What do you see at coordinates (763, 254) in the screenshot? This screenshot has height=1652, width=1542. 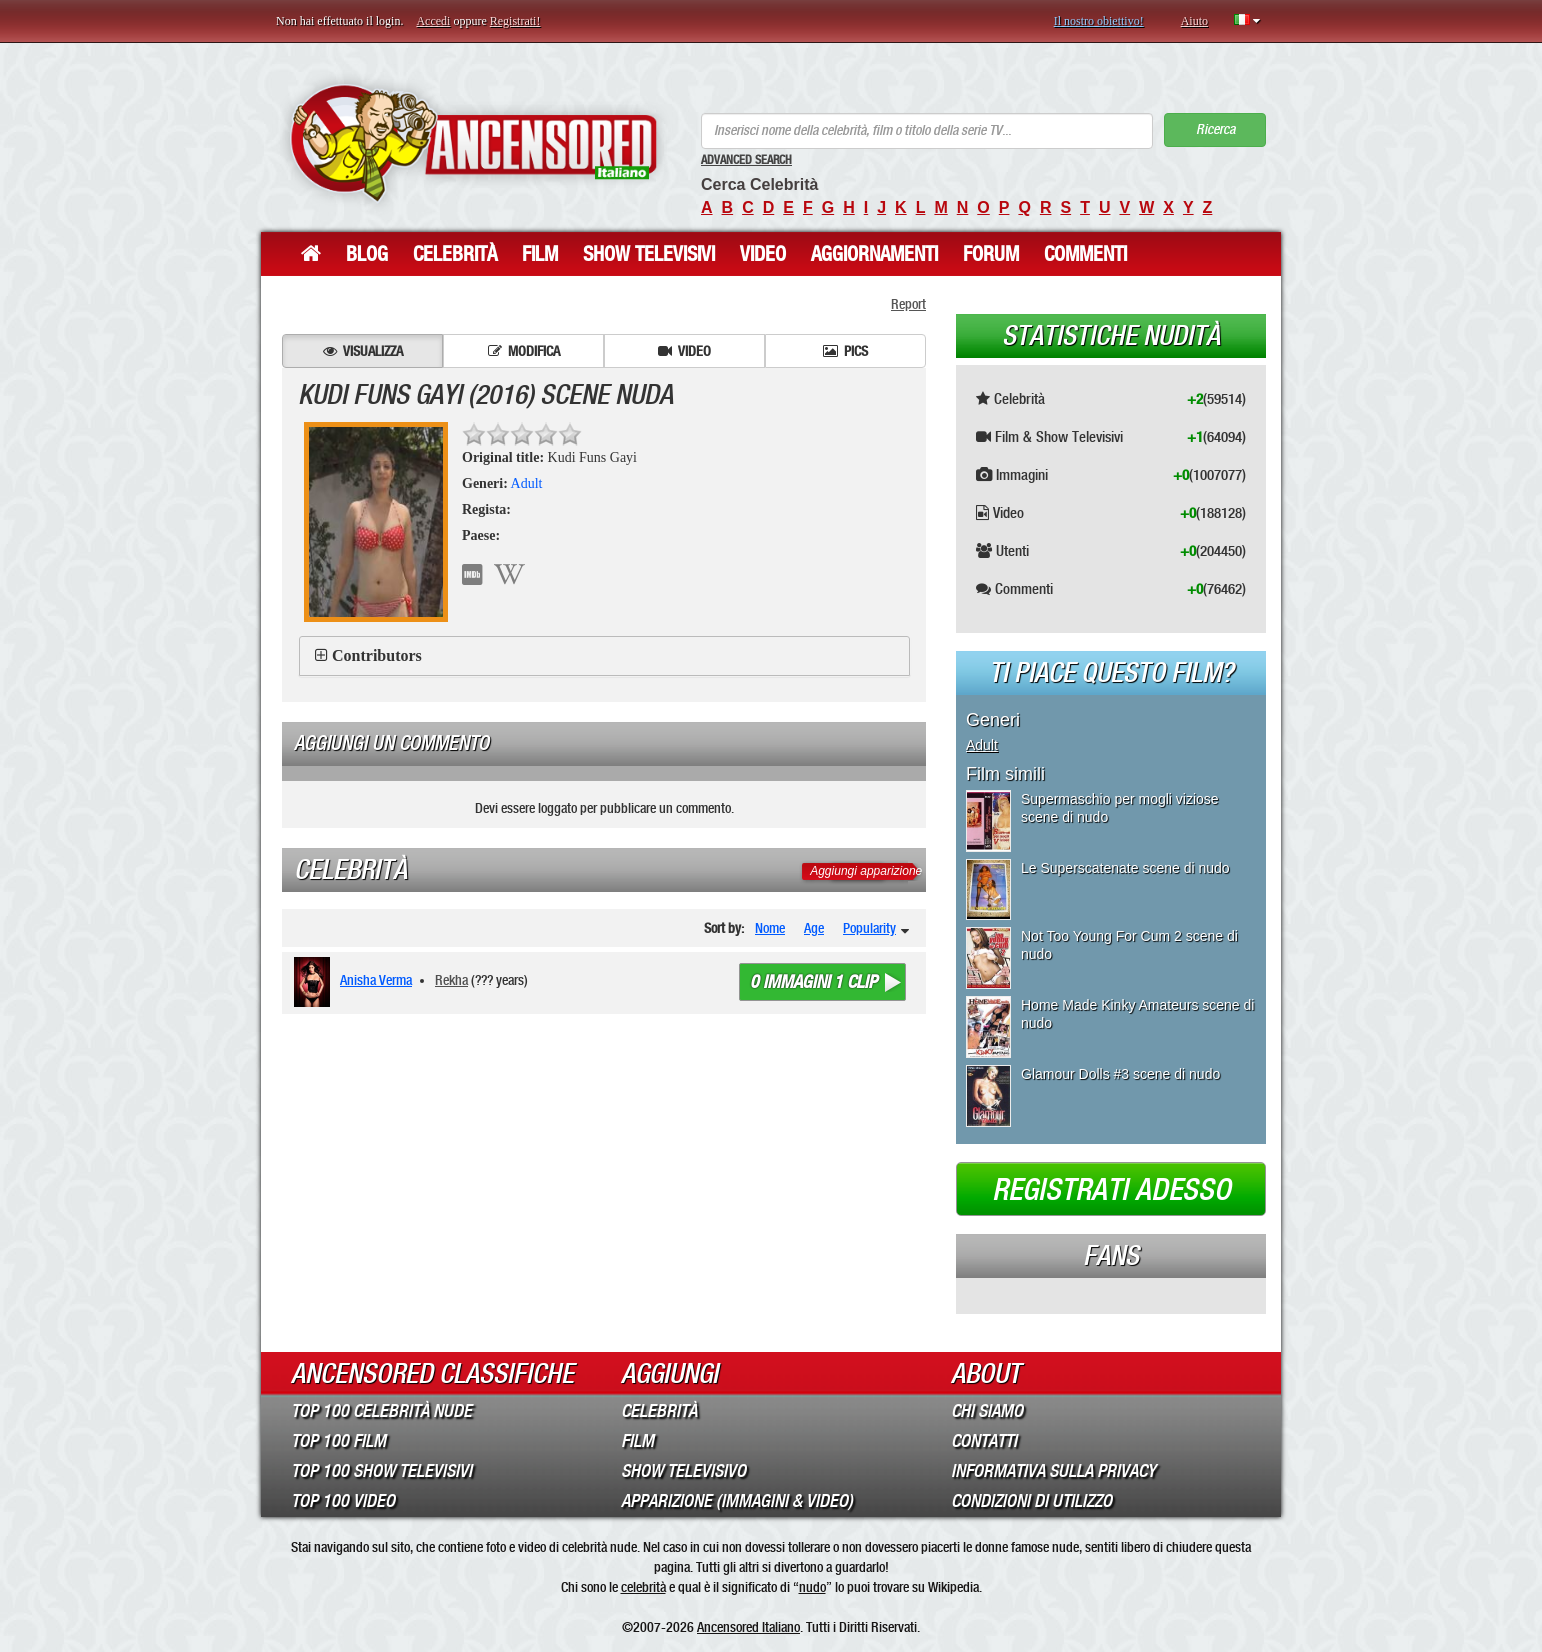 I see `Video` at bounding box center [763, 254].